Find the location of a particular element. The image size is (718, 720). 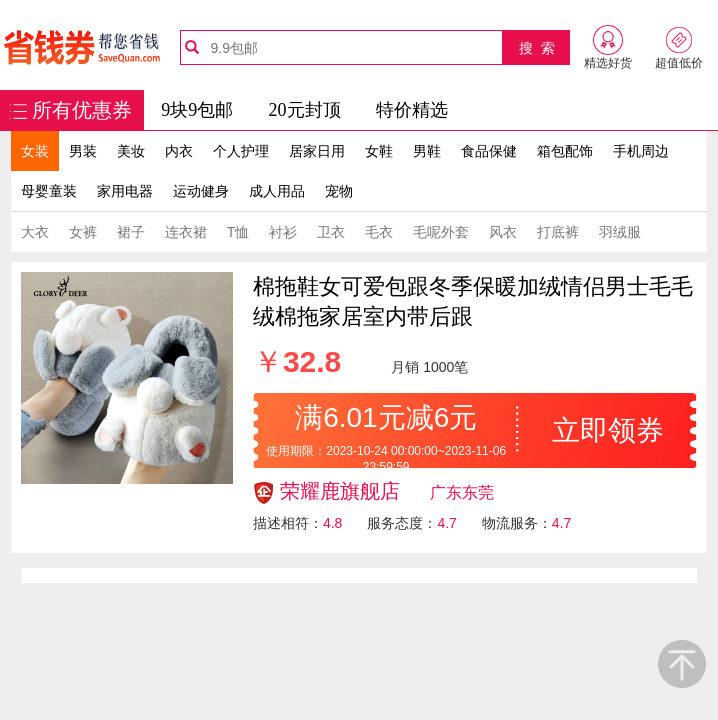

女裤 is located at coordinates (83, 232).